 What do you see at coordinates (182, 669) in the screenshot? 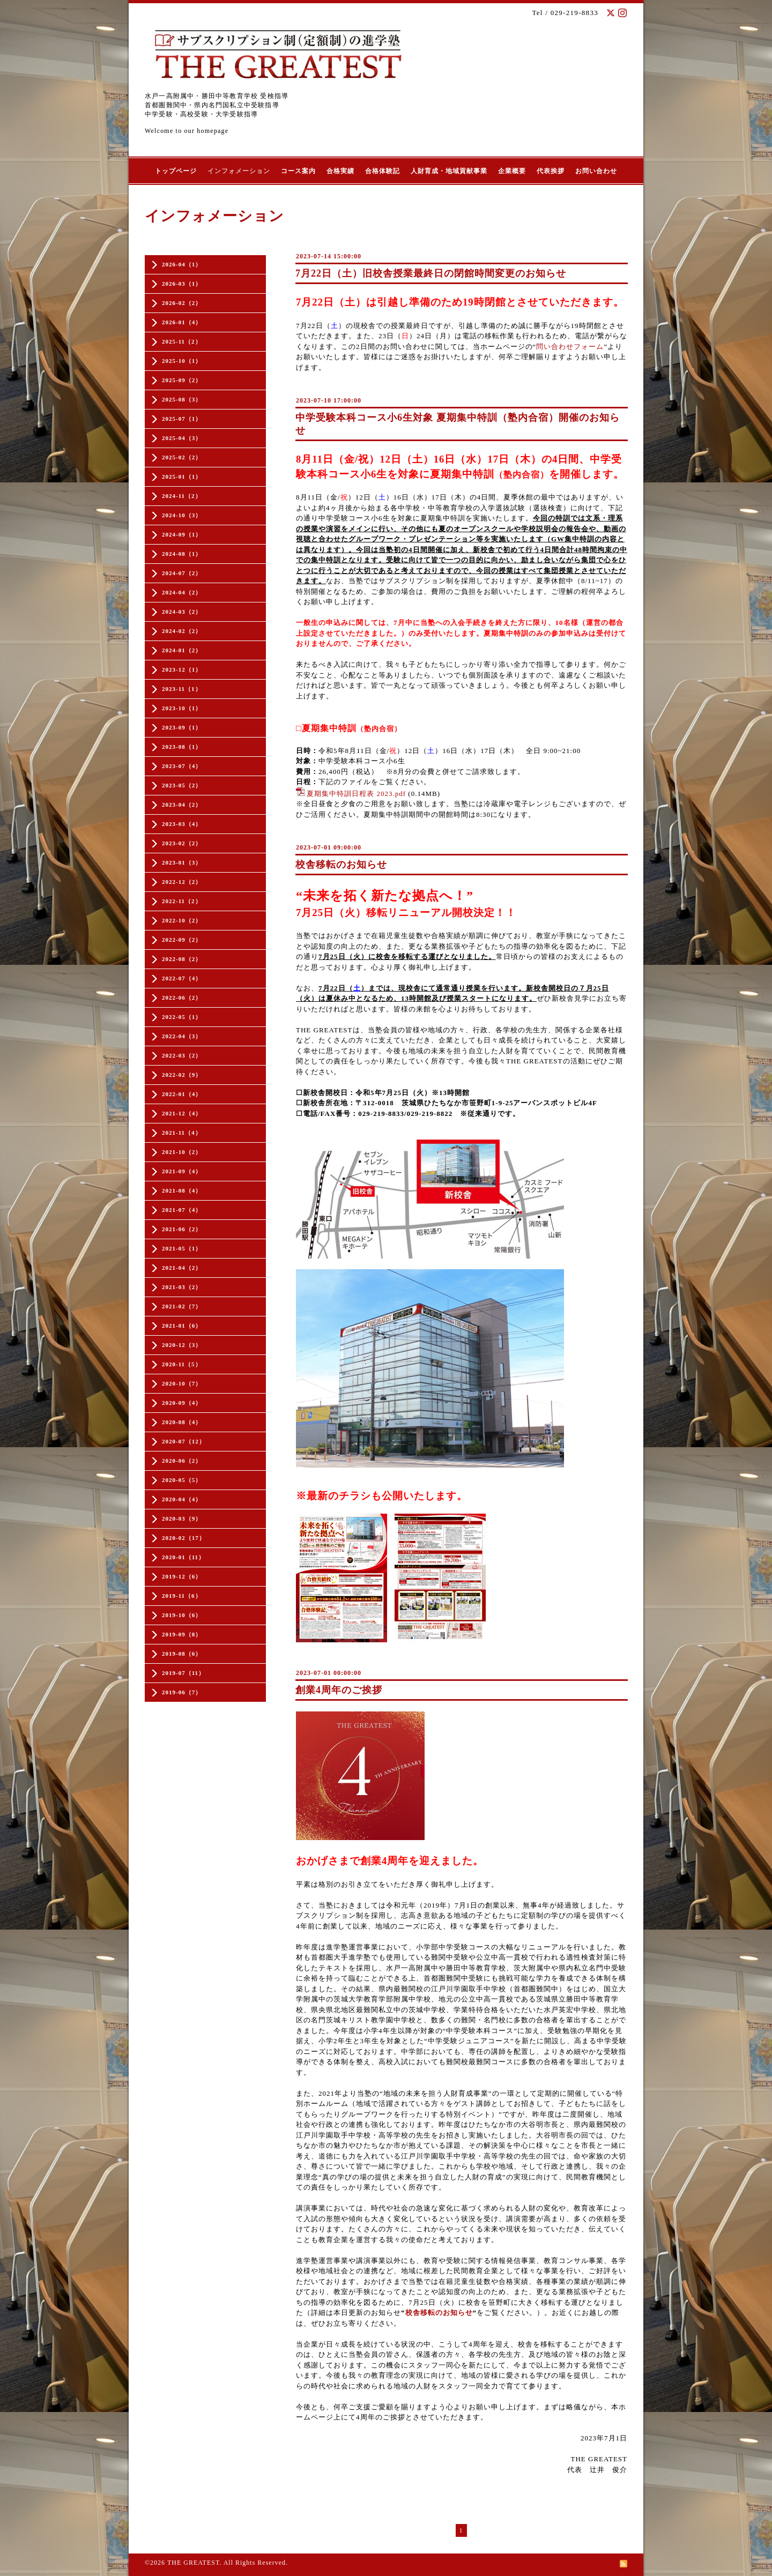
I see `2023-12（1）` at bounding box center [182, 669].